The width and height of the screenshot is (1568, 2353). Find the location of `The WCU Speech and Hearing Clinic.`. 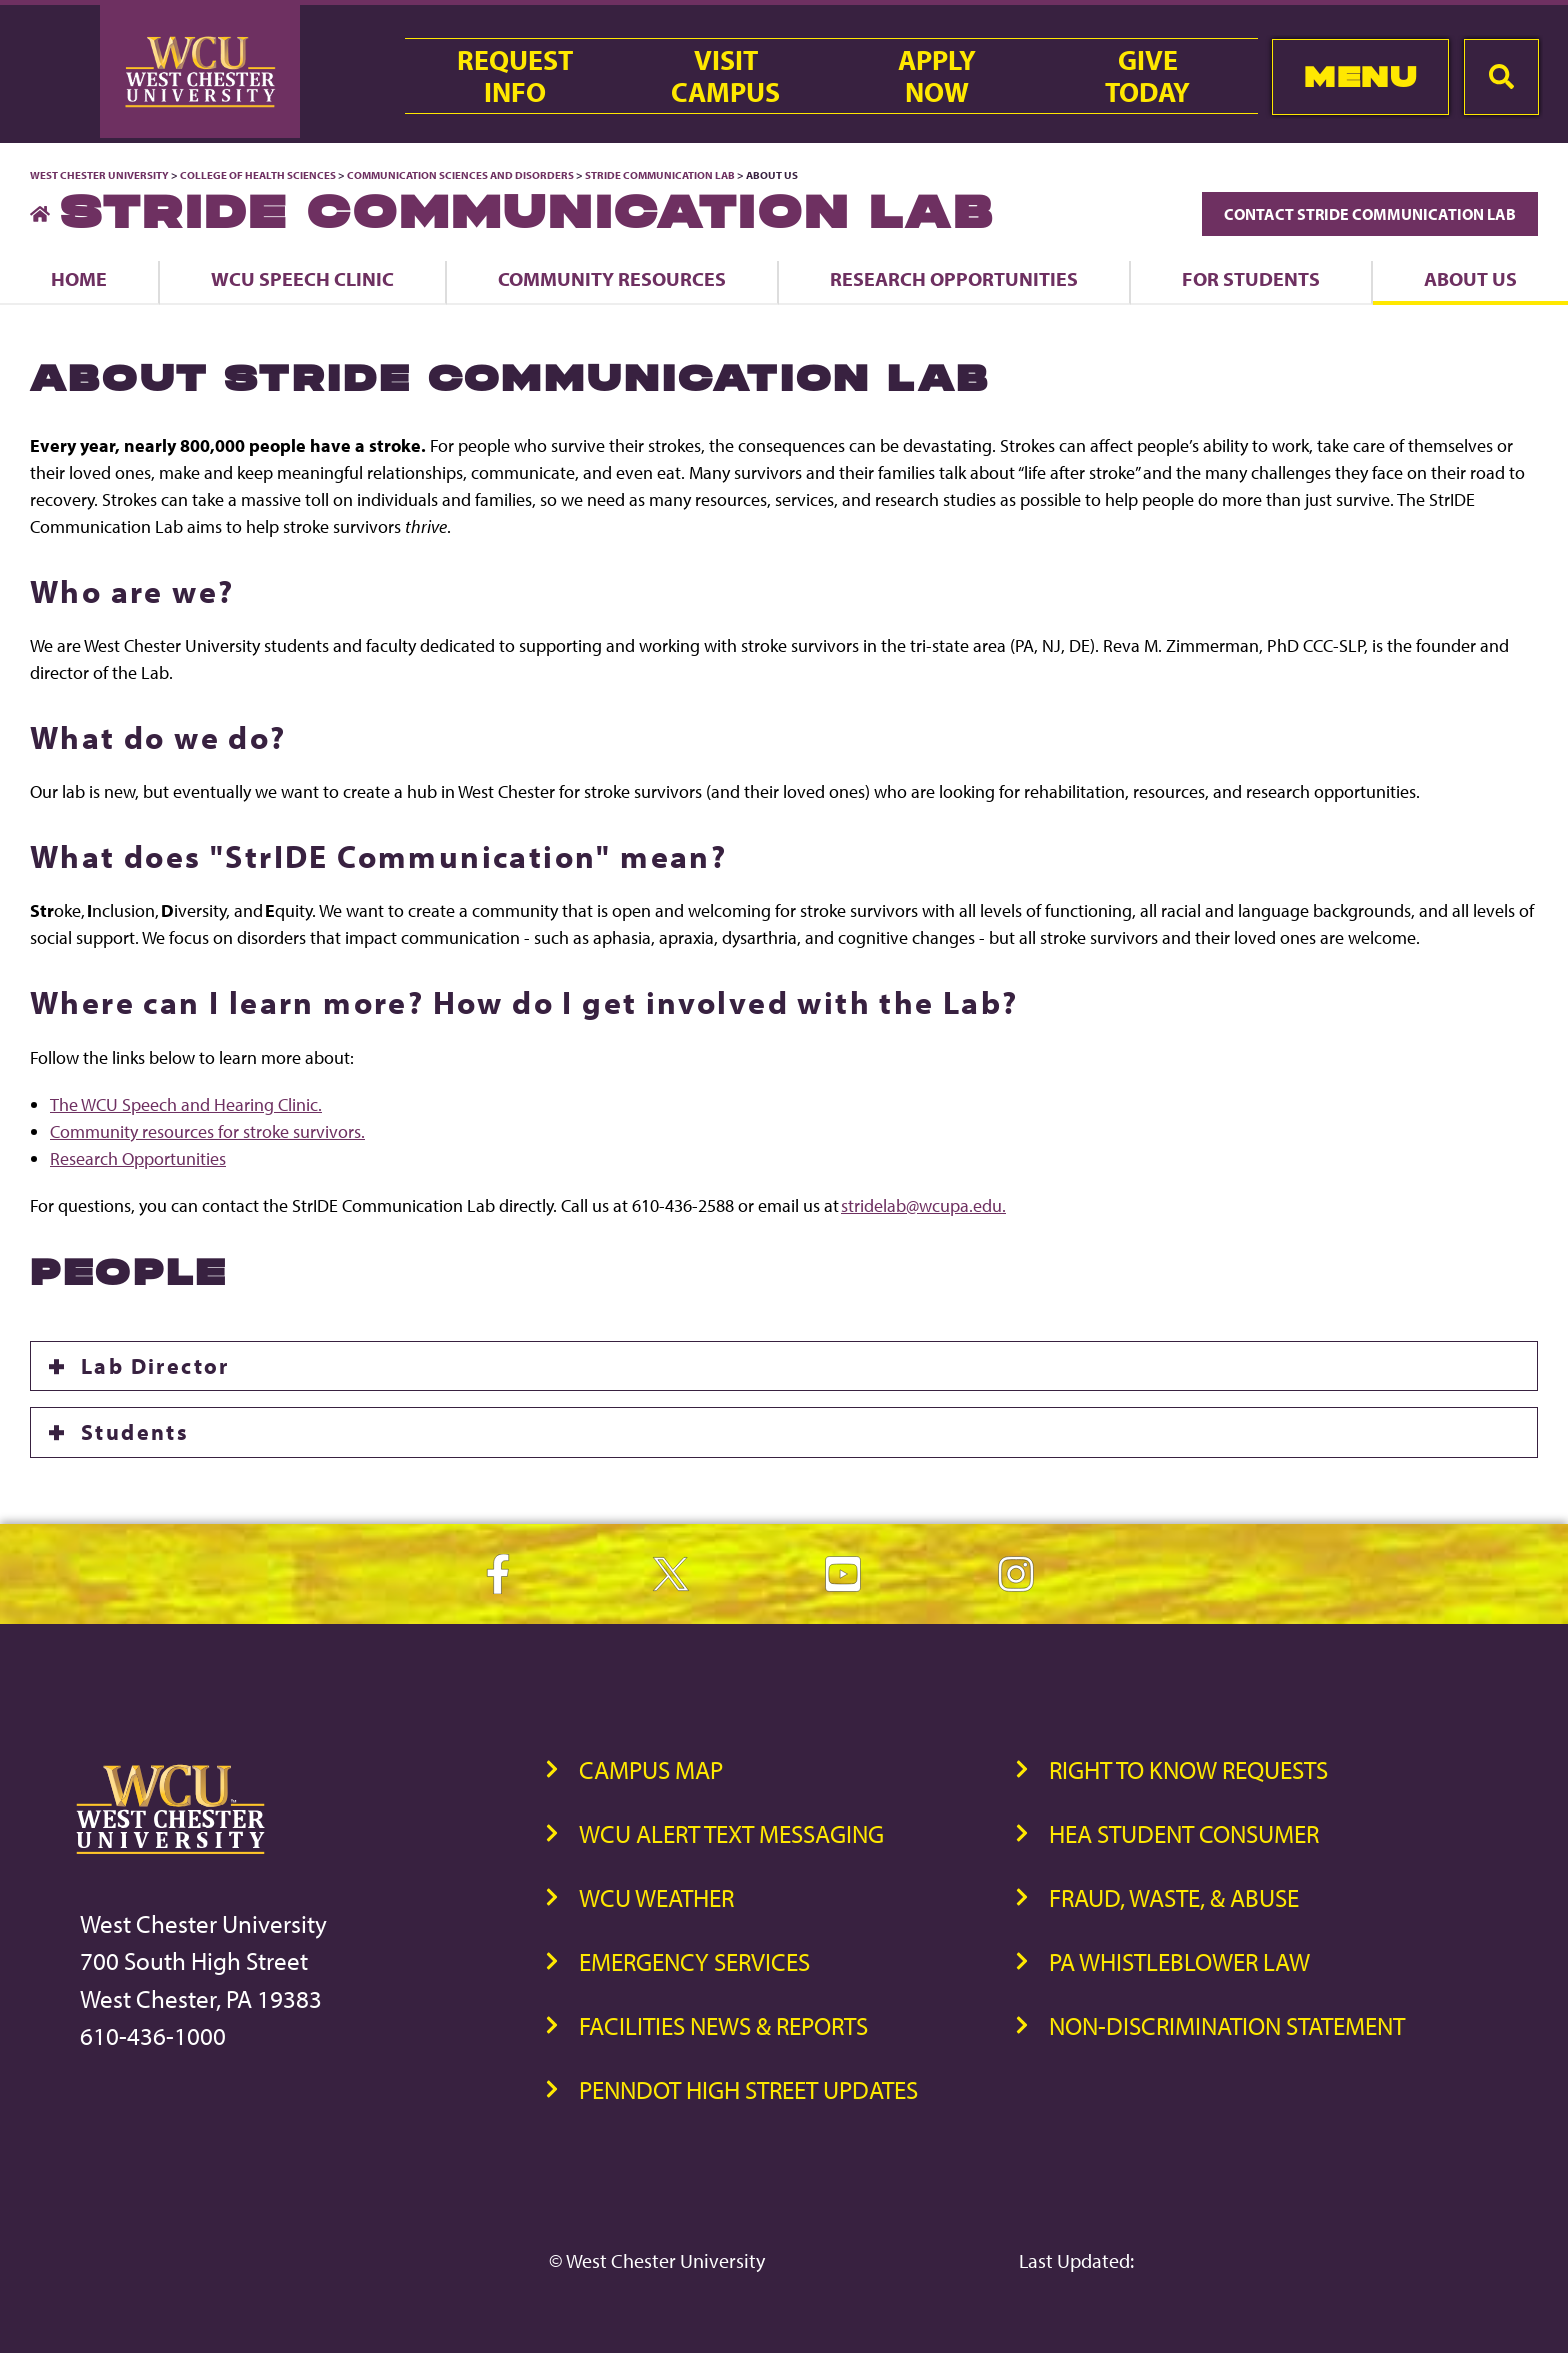

The WCU Speech and Hearing Clinic. is located at coordinates (186, 1104).